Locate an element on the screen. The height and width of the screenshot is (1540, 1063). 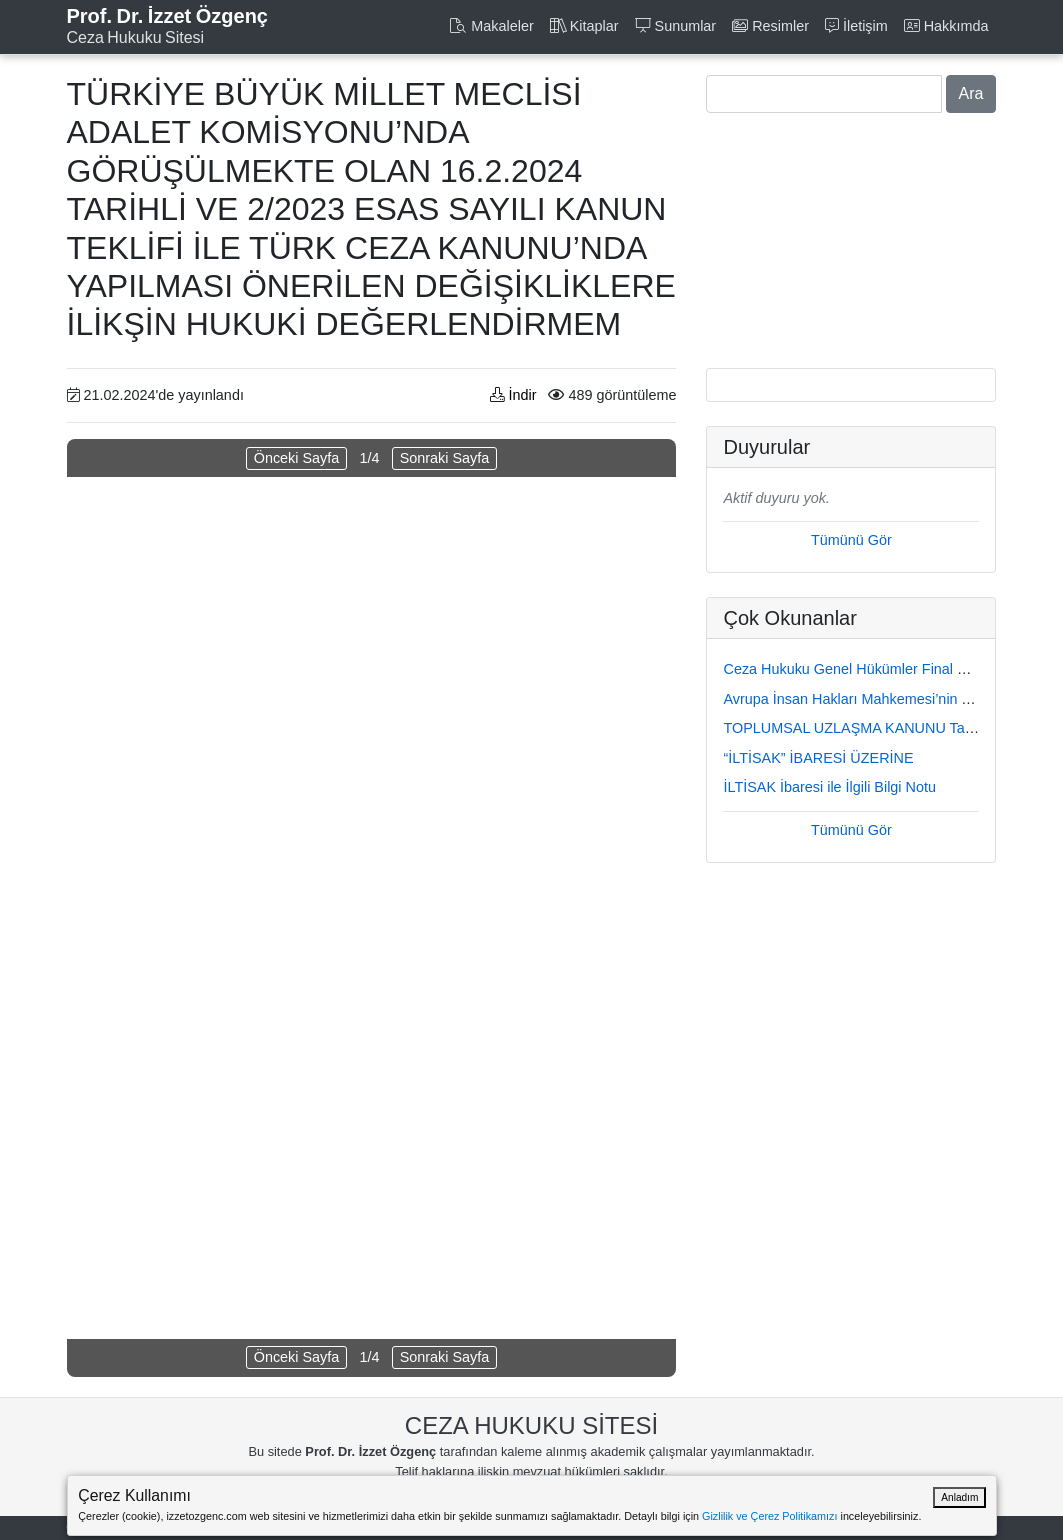
Makaleler is located at coordinates (491, 26).